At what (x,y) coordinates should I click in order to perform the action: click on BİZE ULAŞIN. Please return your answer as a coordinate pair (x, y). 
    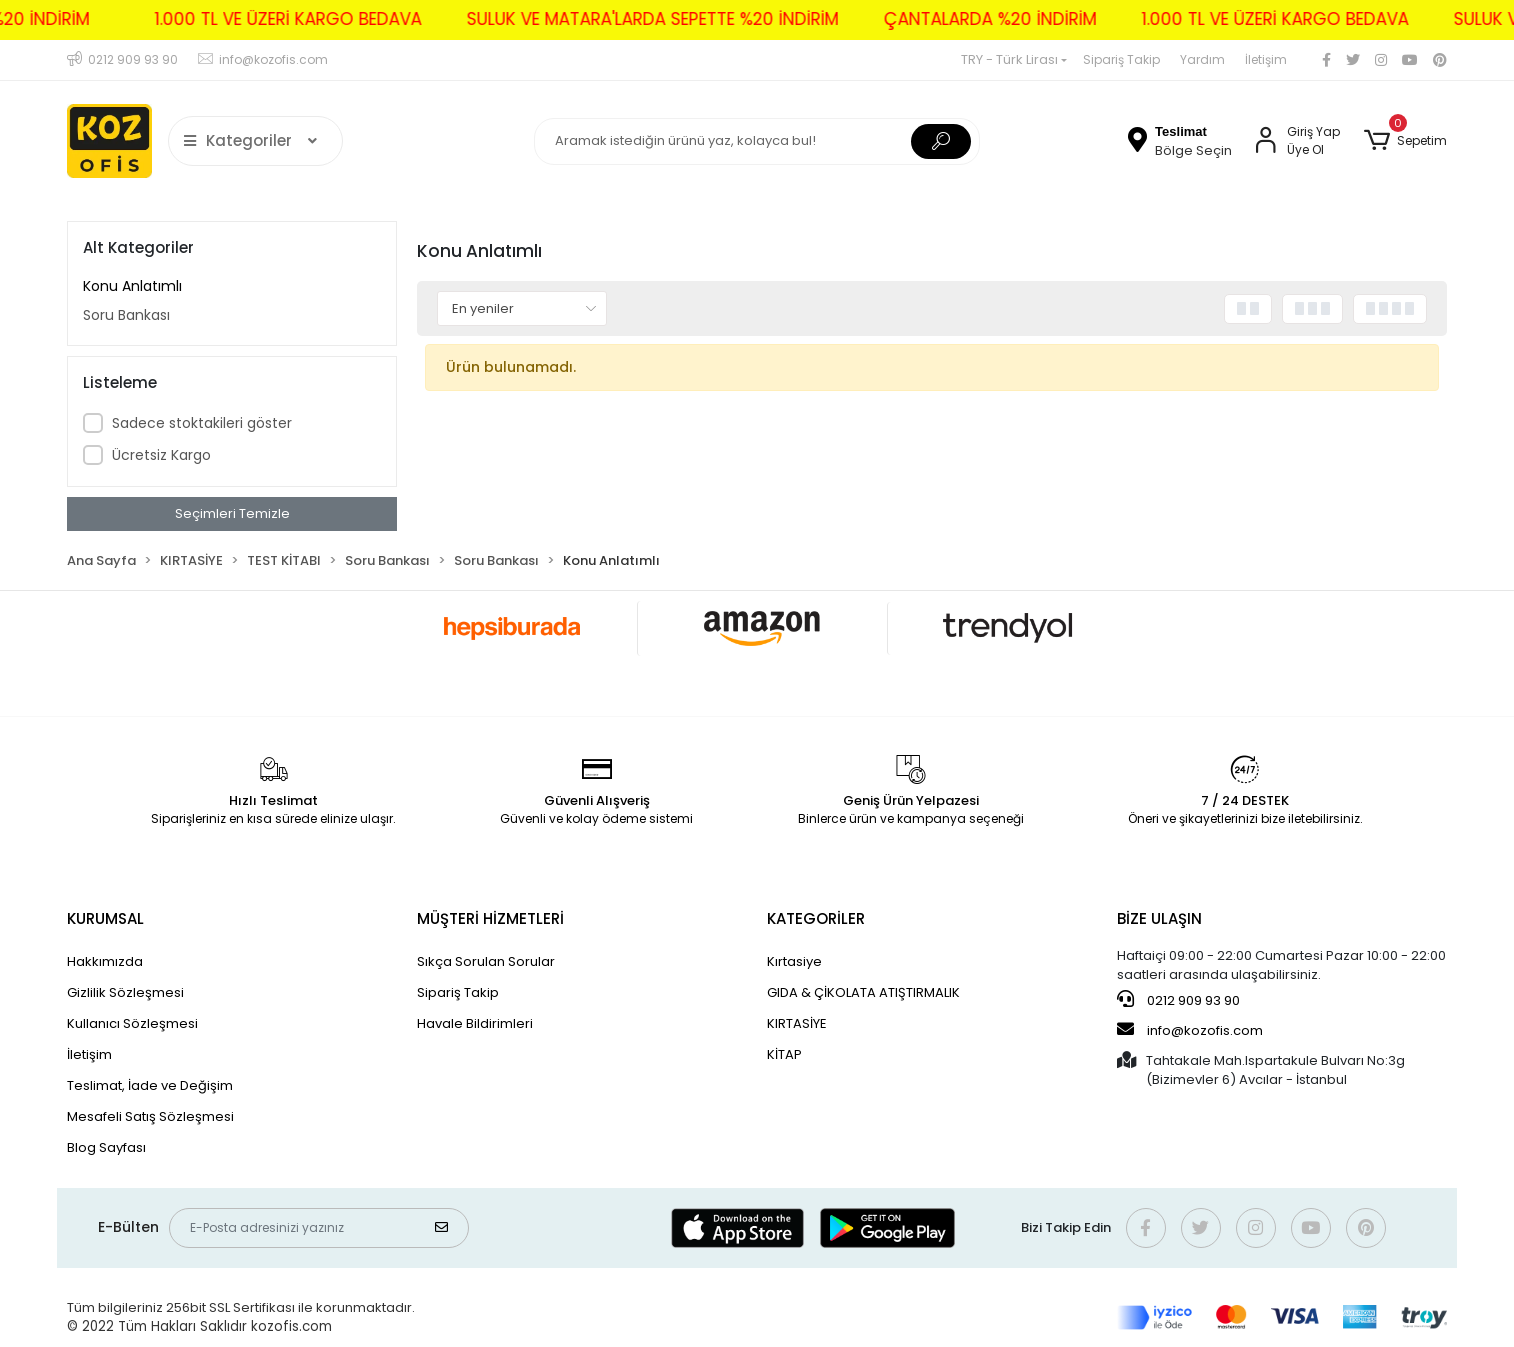
    Looking at the image, I should click on (1159, 918).